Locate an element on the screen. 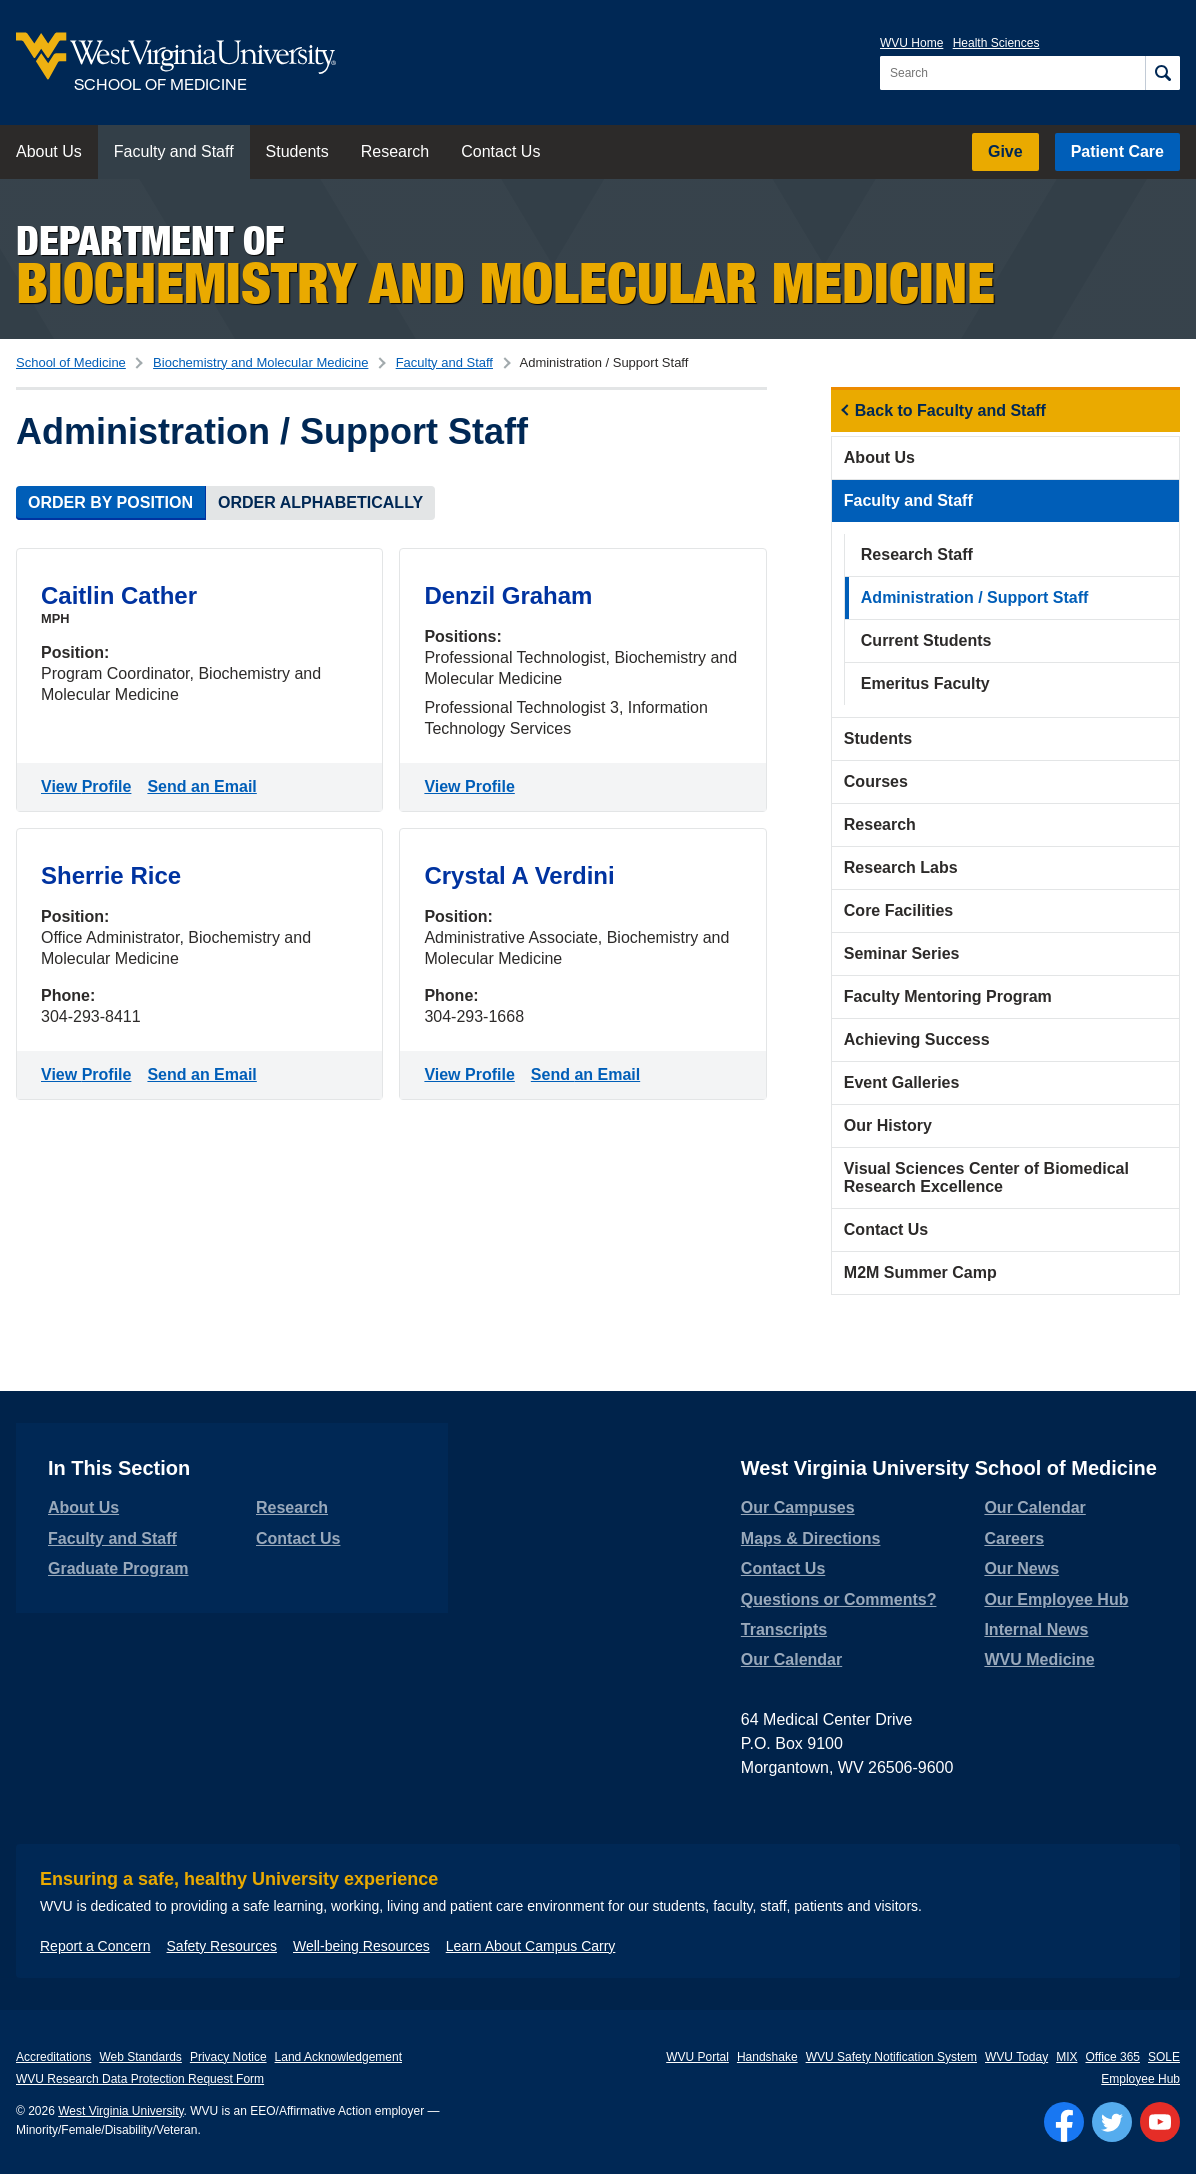 This screenshot has height=2174, width=1196. School of Medicine is located at coordinates (71, 362).